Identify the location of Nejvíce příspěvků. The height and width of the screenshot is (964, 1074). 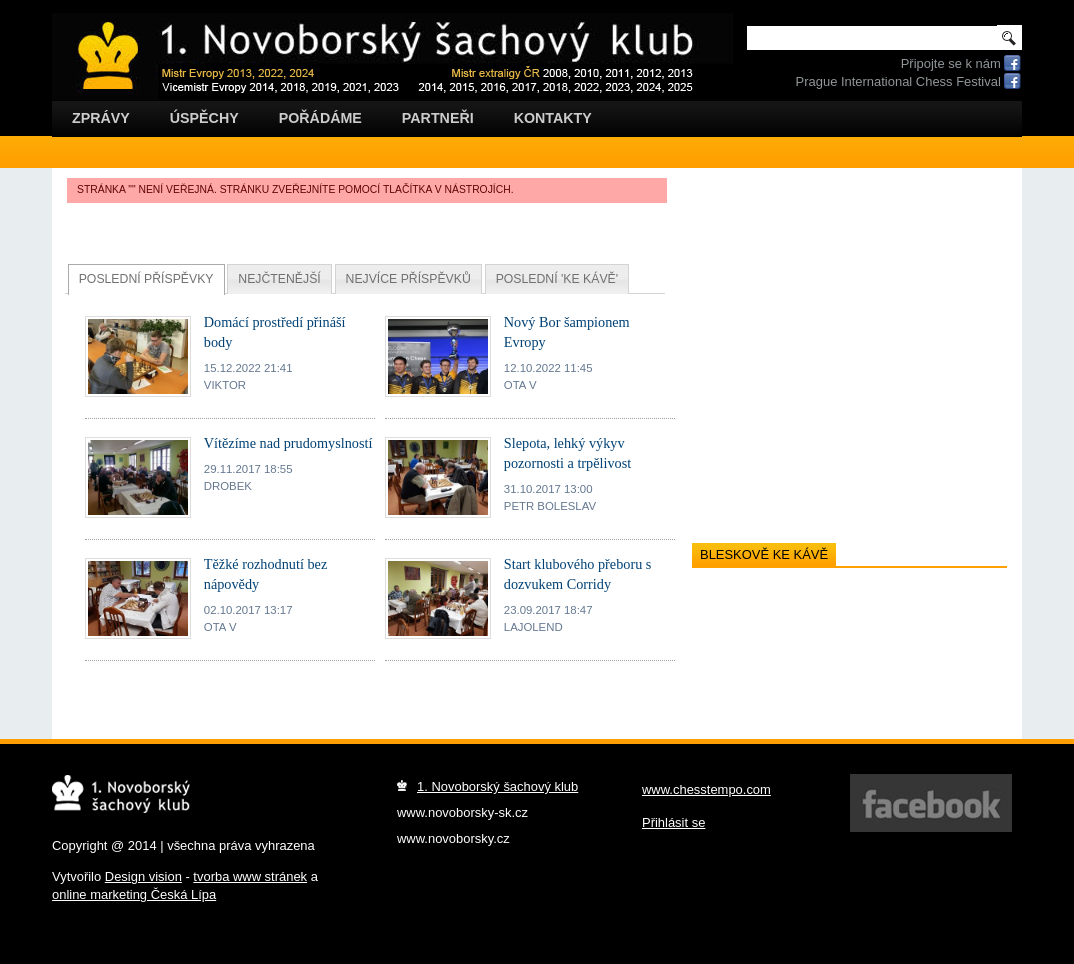
(408, 279).